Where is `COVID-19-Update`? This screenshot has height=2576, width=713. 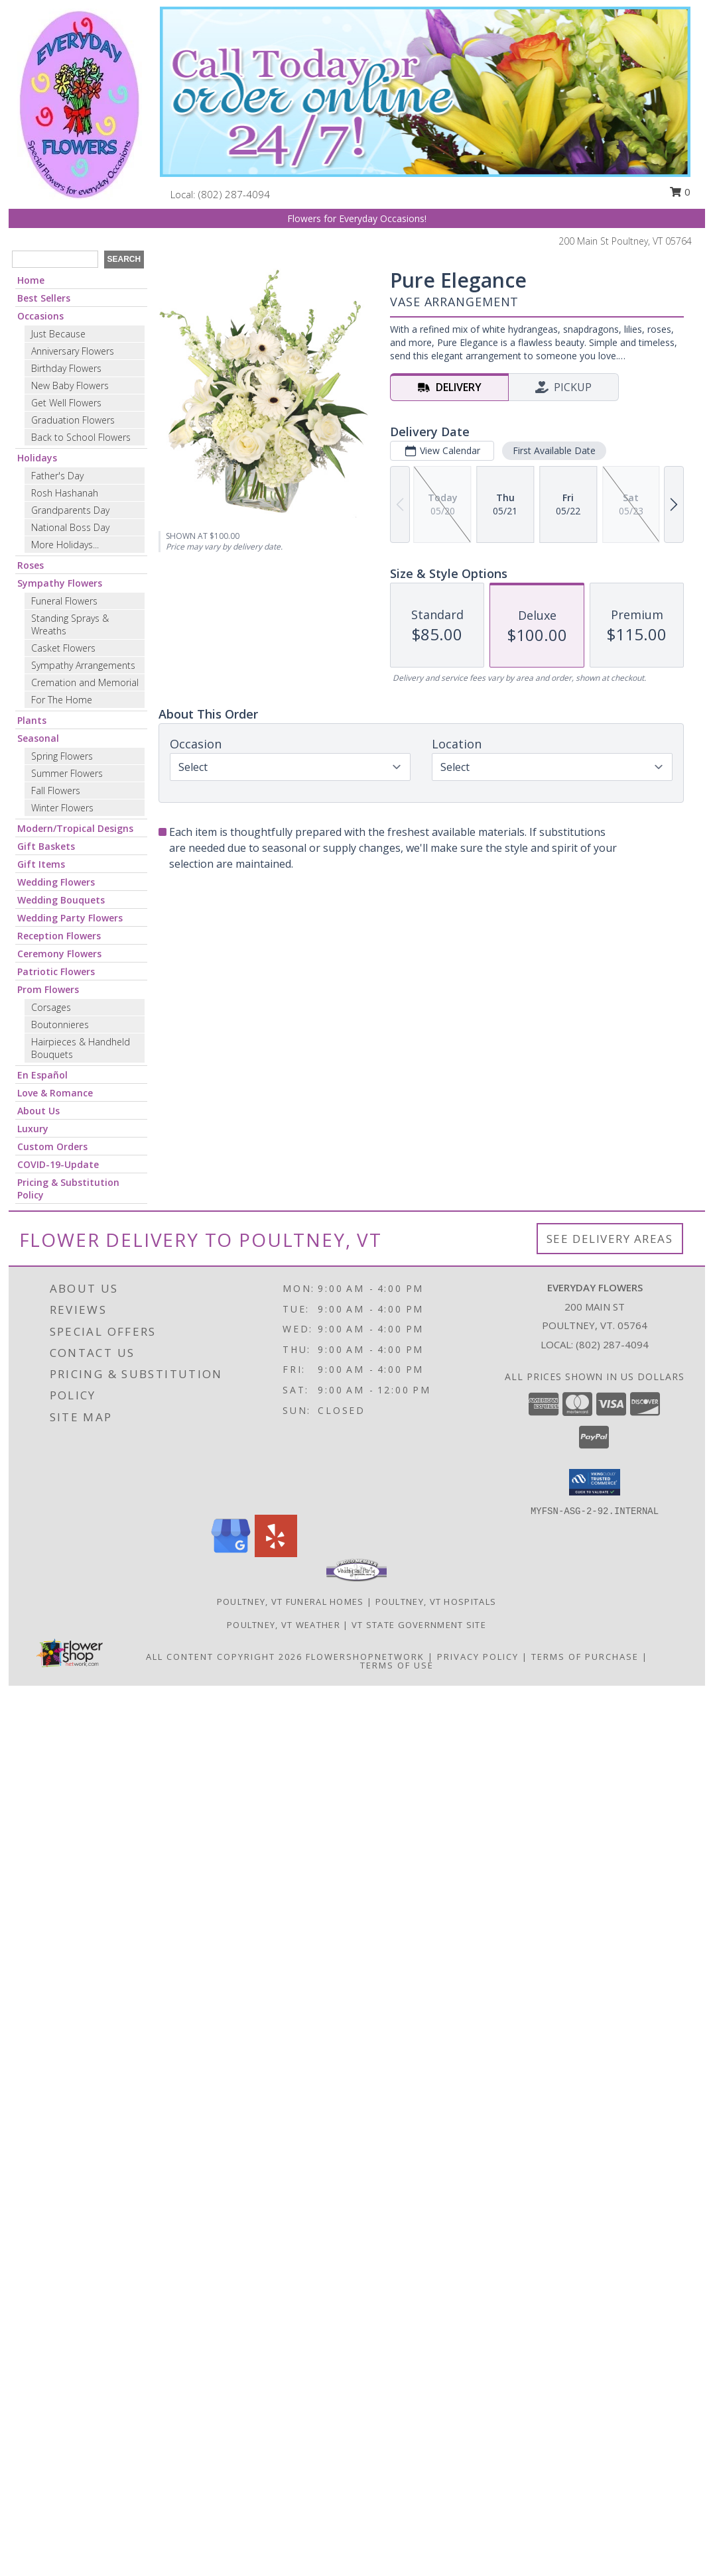 COVID-19-Update is located at coordinates (58, 1164).